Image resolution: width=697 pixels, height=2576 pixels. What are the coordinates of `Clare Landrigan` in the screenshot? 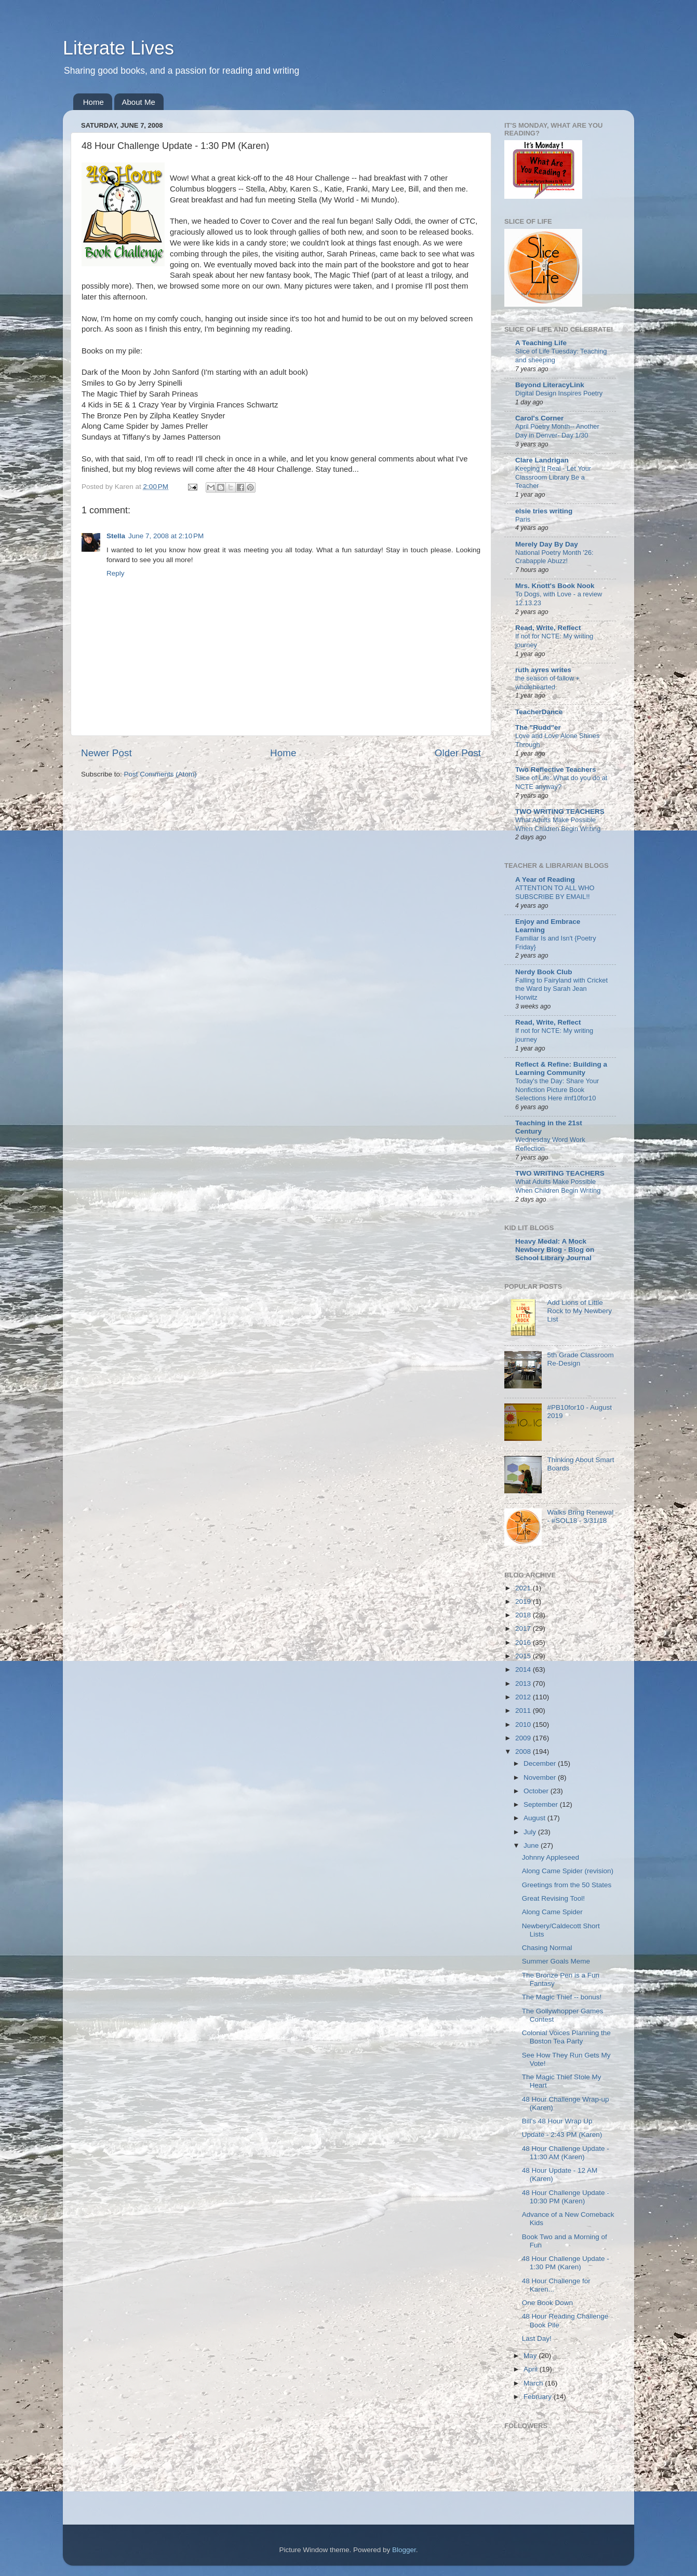 It's located at (542, 460).